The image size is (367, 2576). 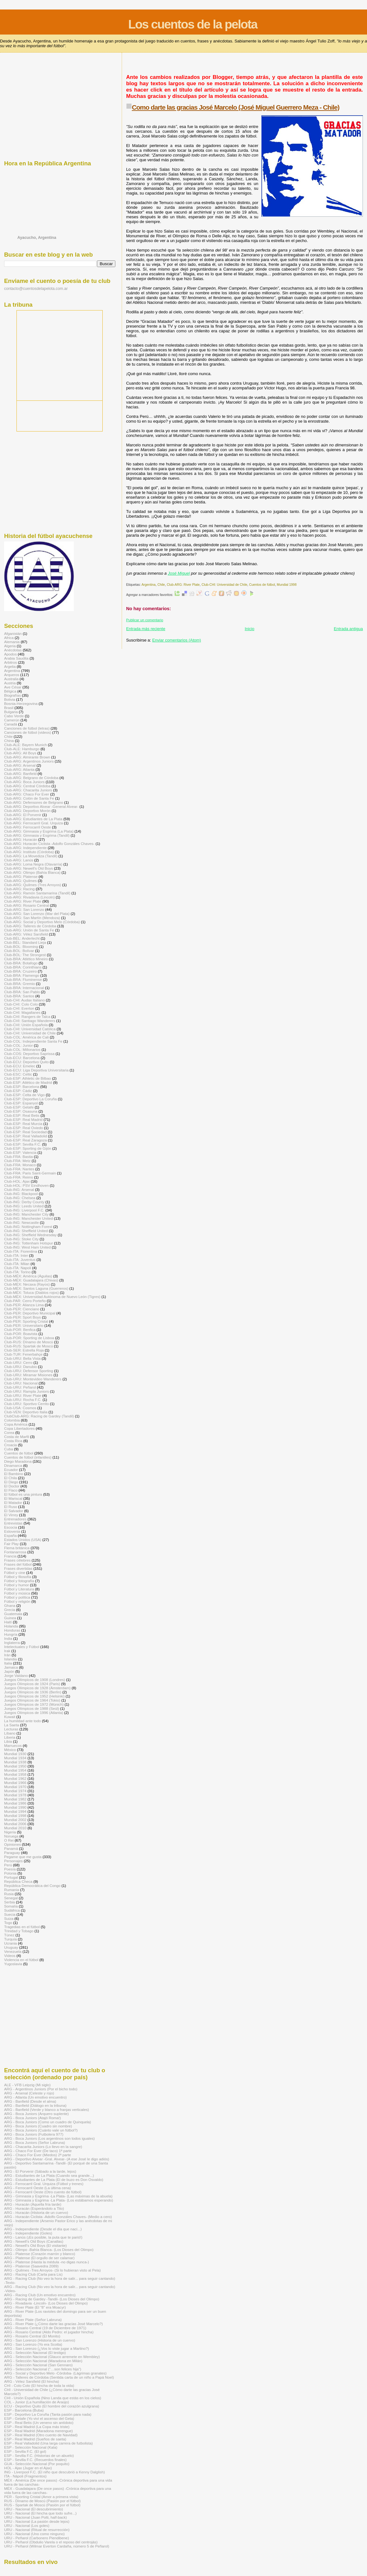 I want to click on ARG - Platense (Corazón marrón y blanco), so click(x=39, y=2254).